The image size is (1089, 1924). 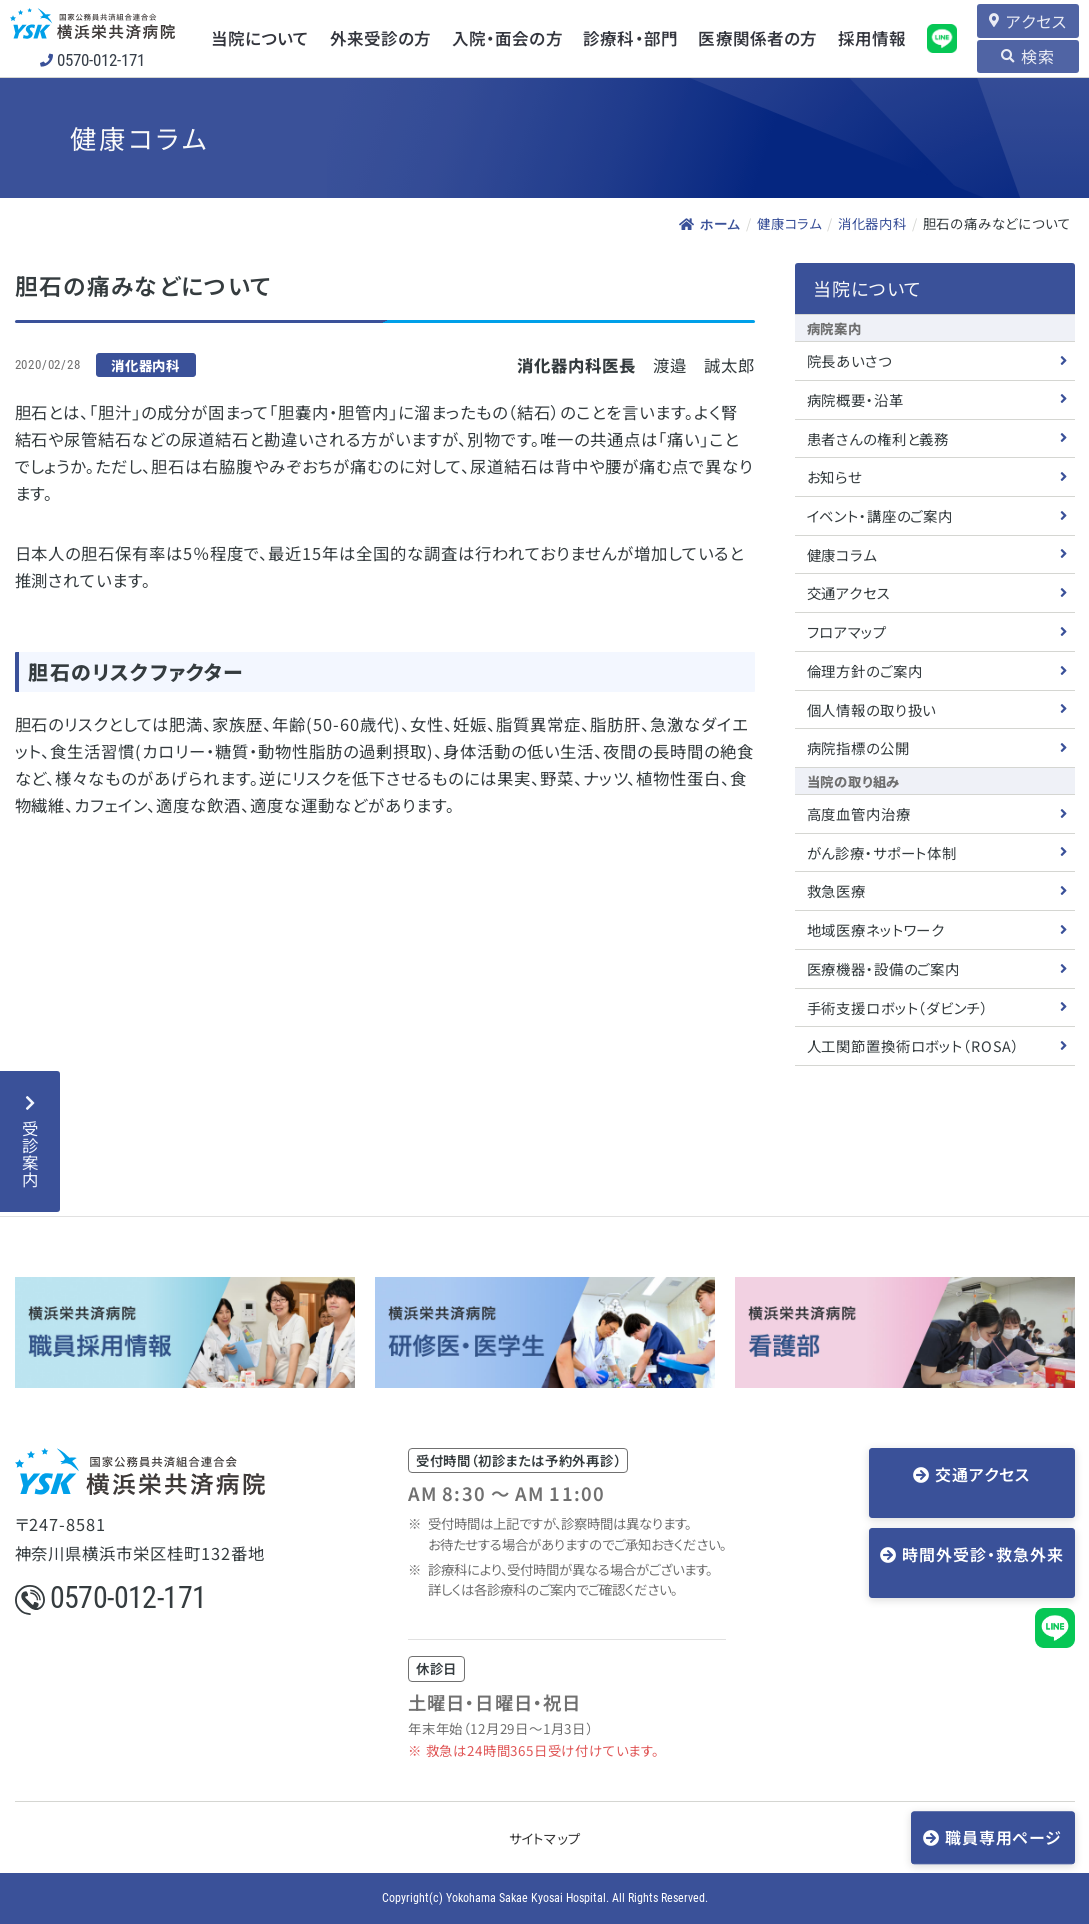 I want to click on がん診療・サポート体制, so click(x=882, y=851).